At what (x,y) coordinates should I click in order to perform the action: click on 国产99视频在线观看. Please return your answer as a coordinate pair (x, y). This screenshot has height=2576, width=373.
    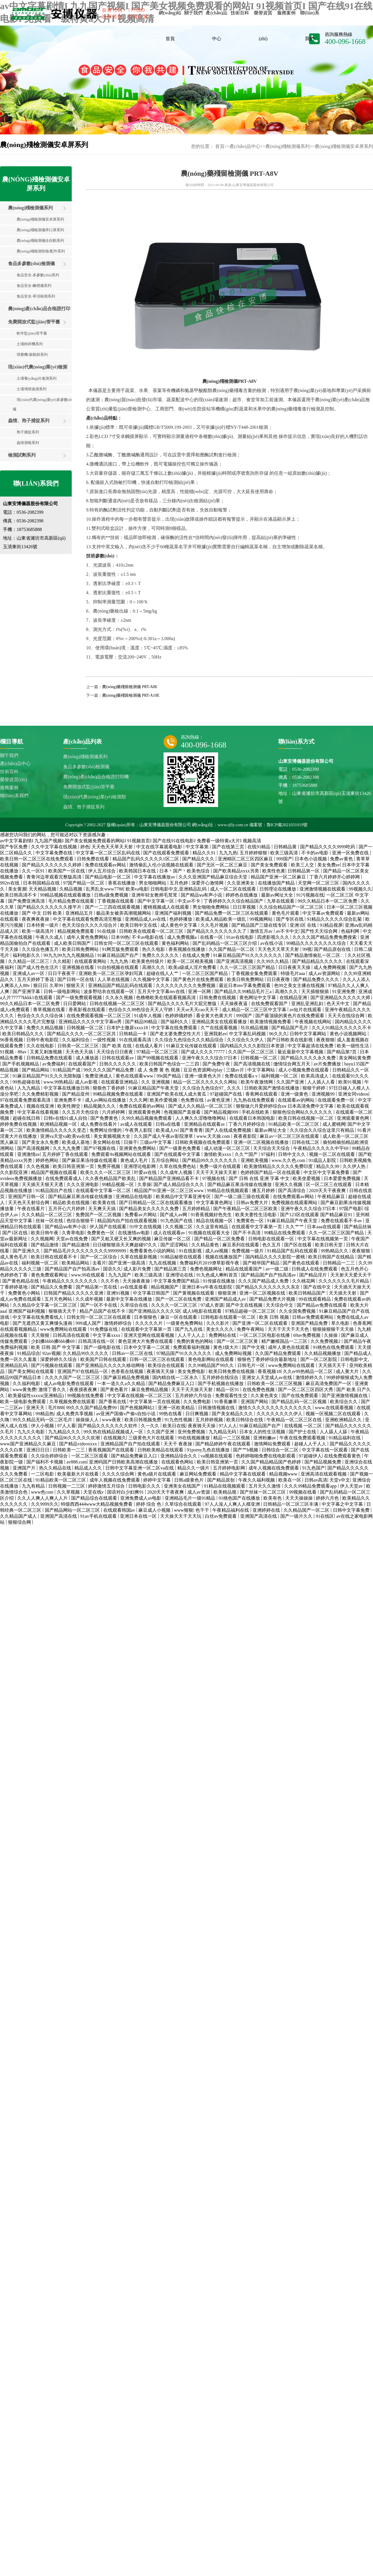
    Looking at the image, I should click on (158, 1057).